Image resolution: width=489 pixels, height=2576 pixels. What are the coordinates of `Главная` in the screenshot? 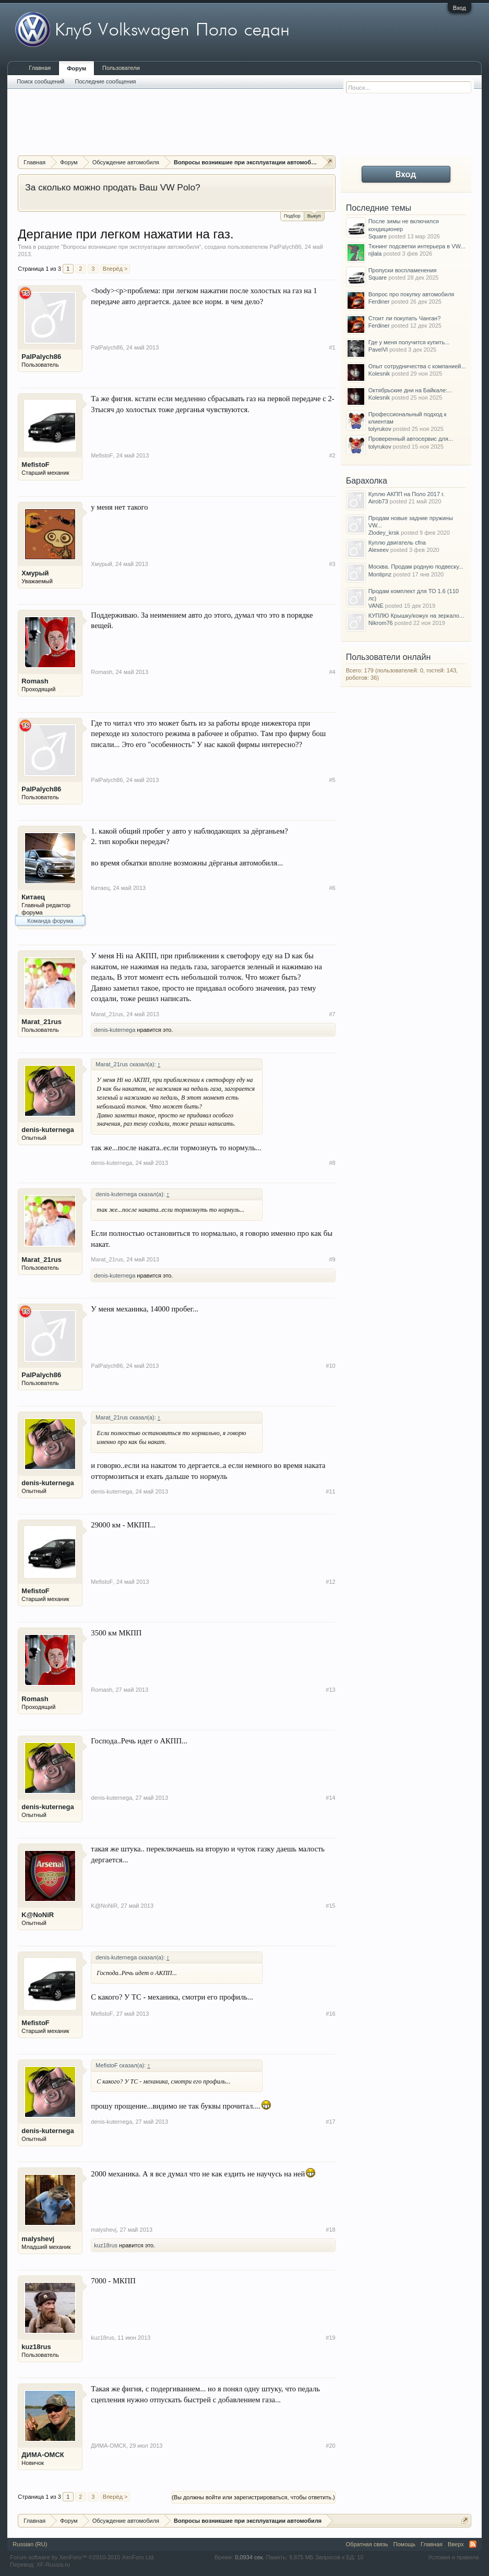 It's located at (40, 68).